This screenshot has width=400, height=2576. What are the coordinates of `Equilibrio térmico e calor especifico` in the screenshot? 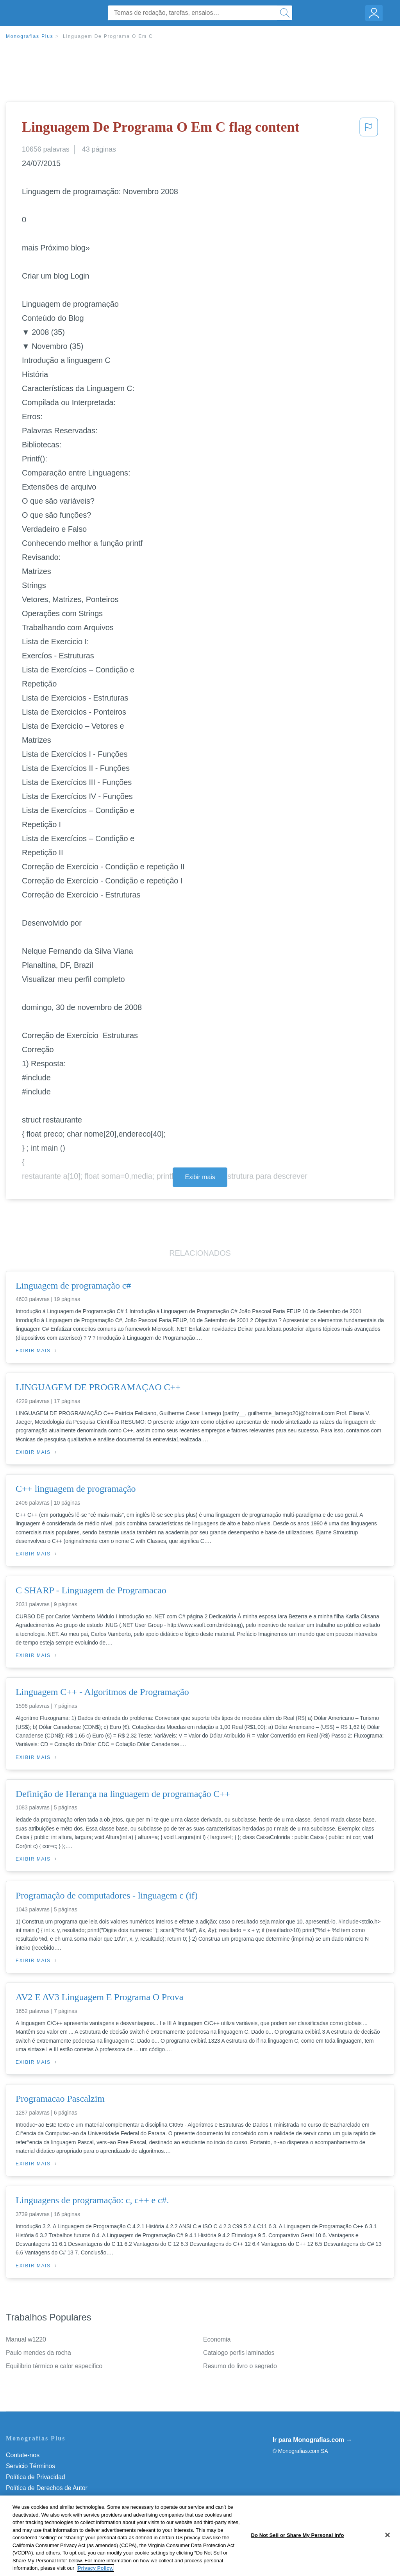 It's located at (54, 2366).